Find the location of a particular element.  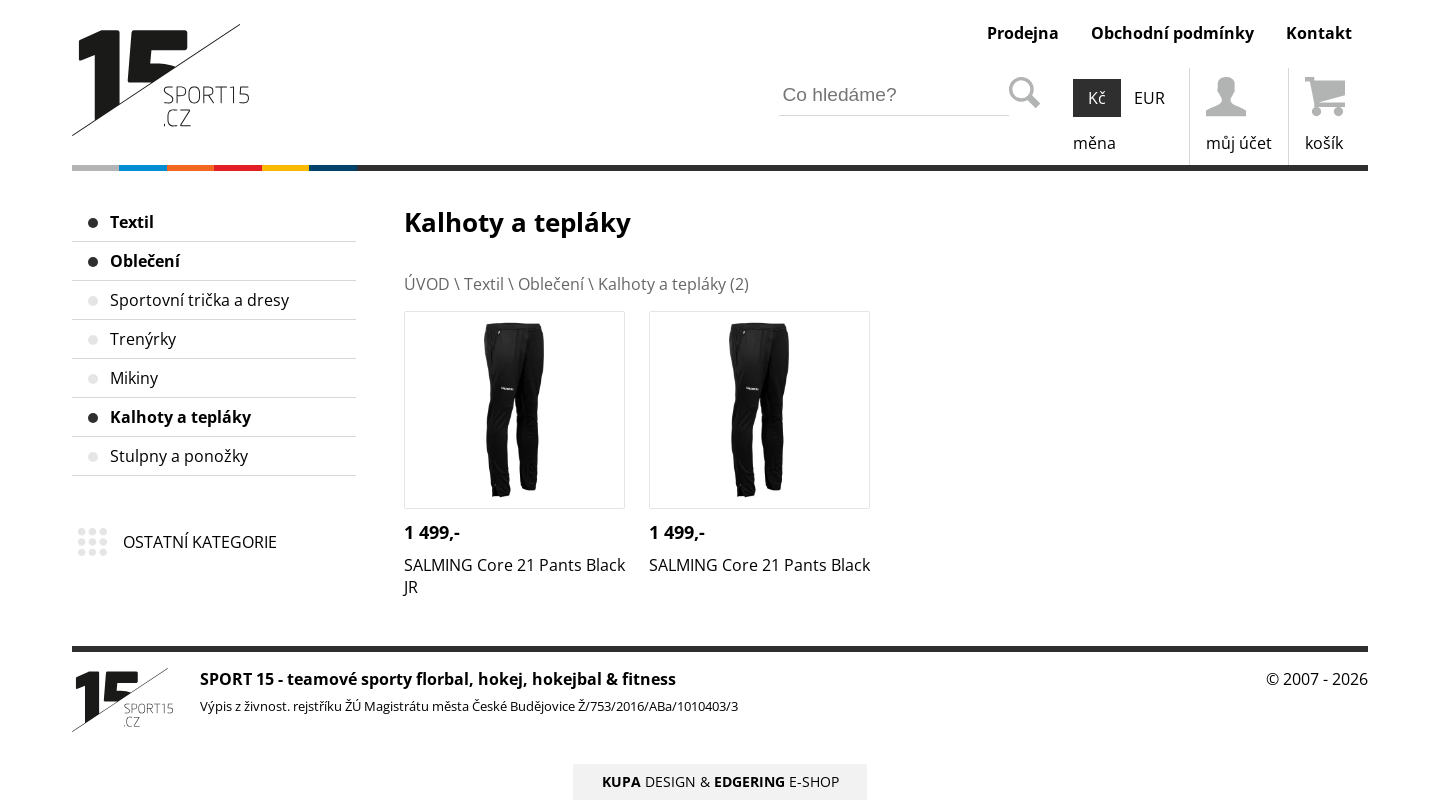

Kalhoty a tepláky is located at coordinates (180, 417).